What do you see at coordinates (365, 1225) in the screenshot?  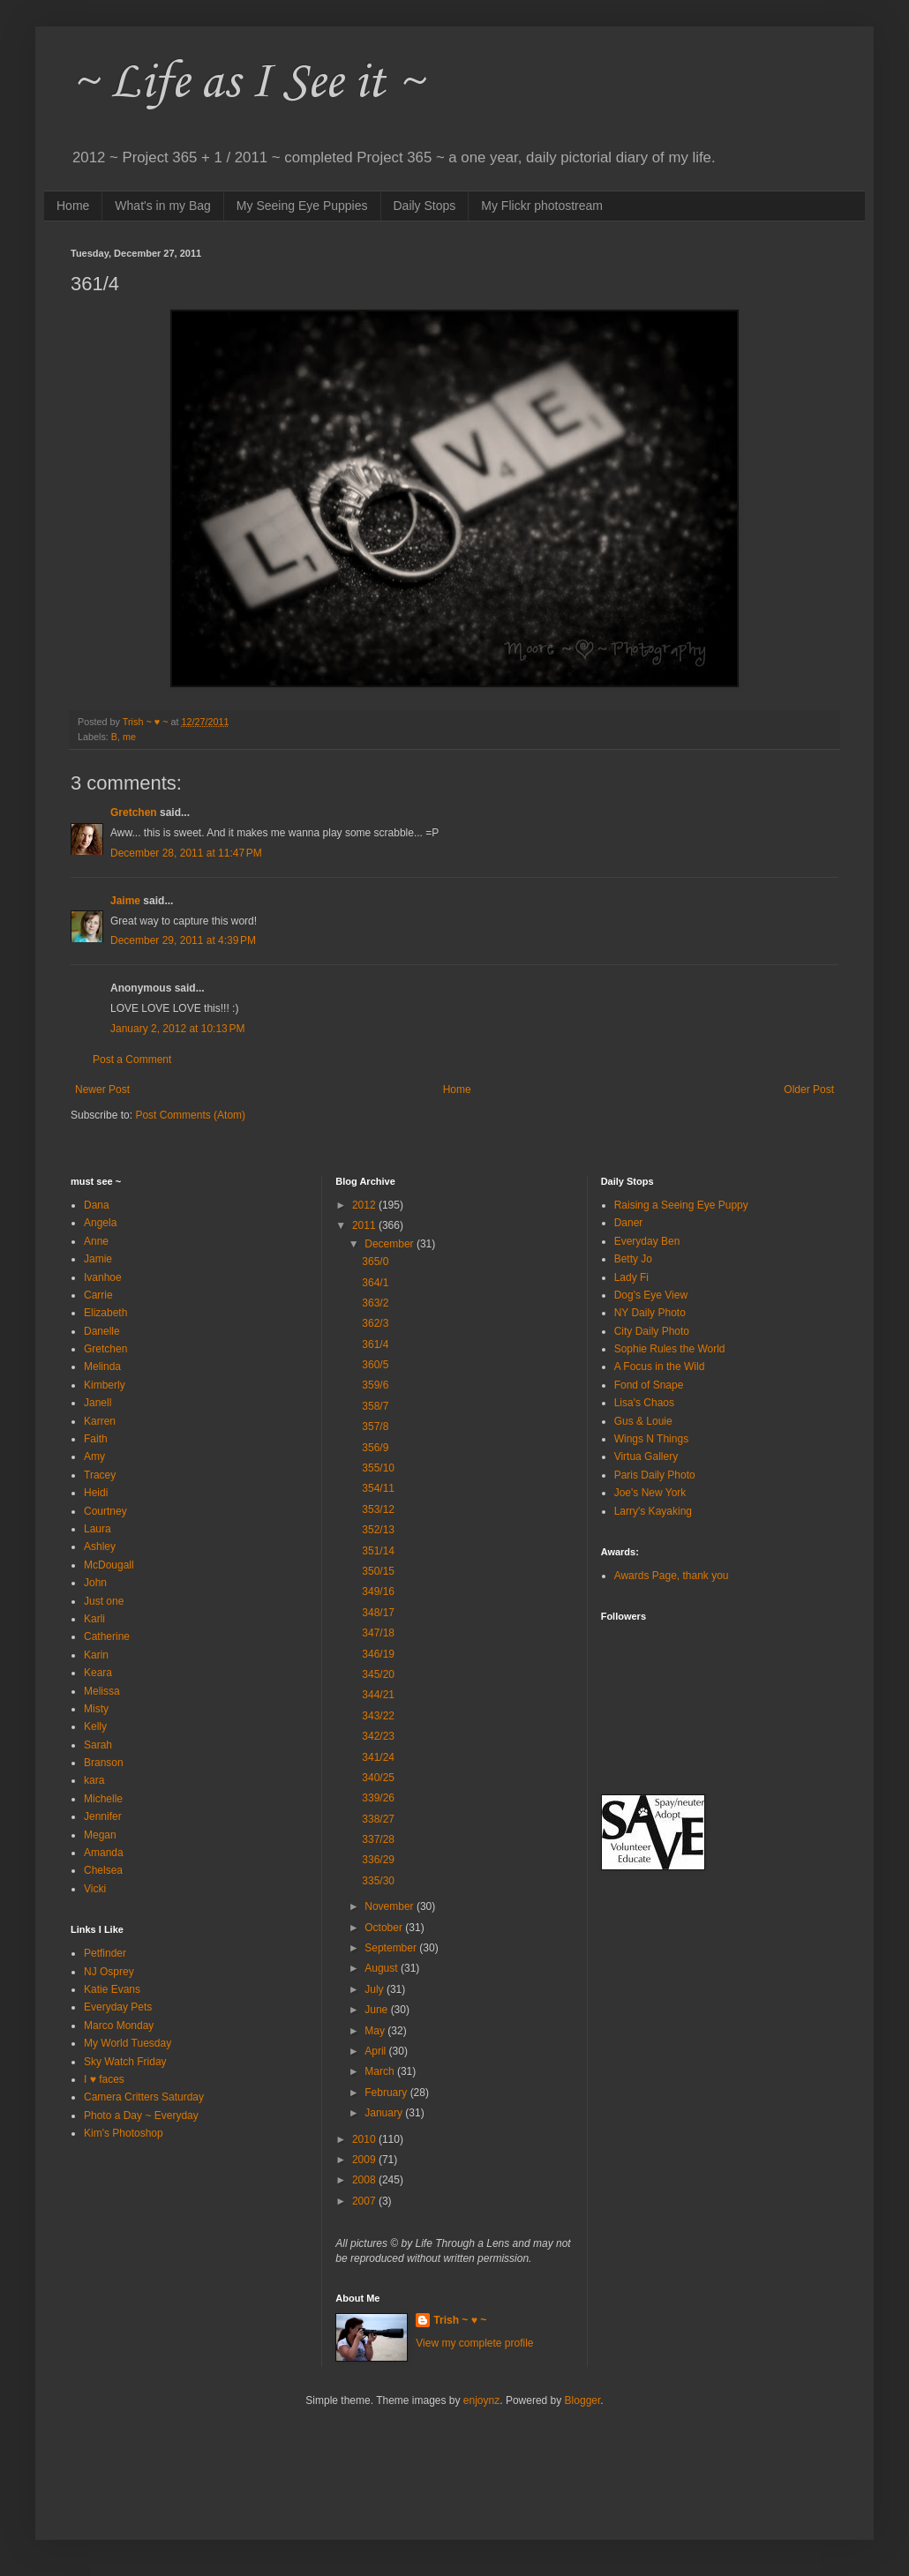 I see `2011` at bounding box center [365, 1225].